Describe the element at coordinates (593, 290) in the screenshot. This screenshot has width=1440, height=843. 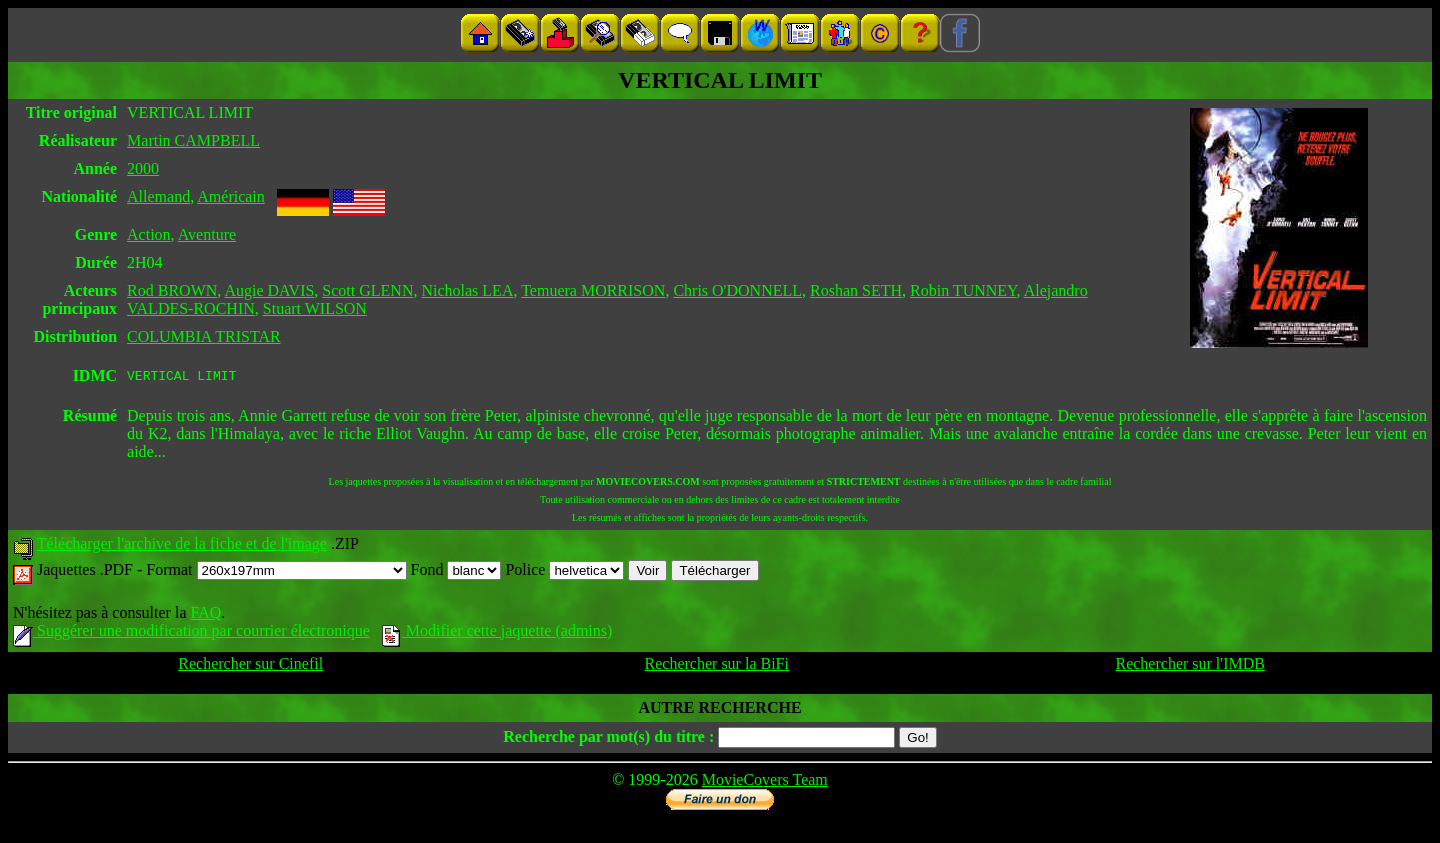
I see `Temuera MORRISON` at that location.